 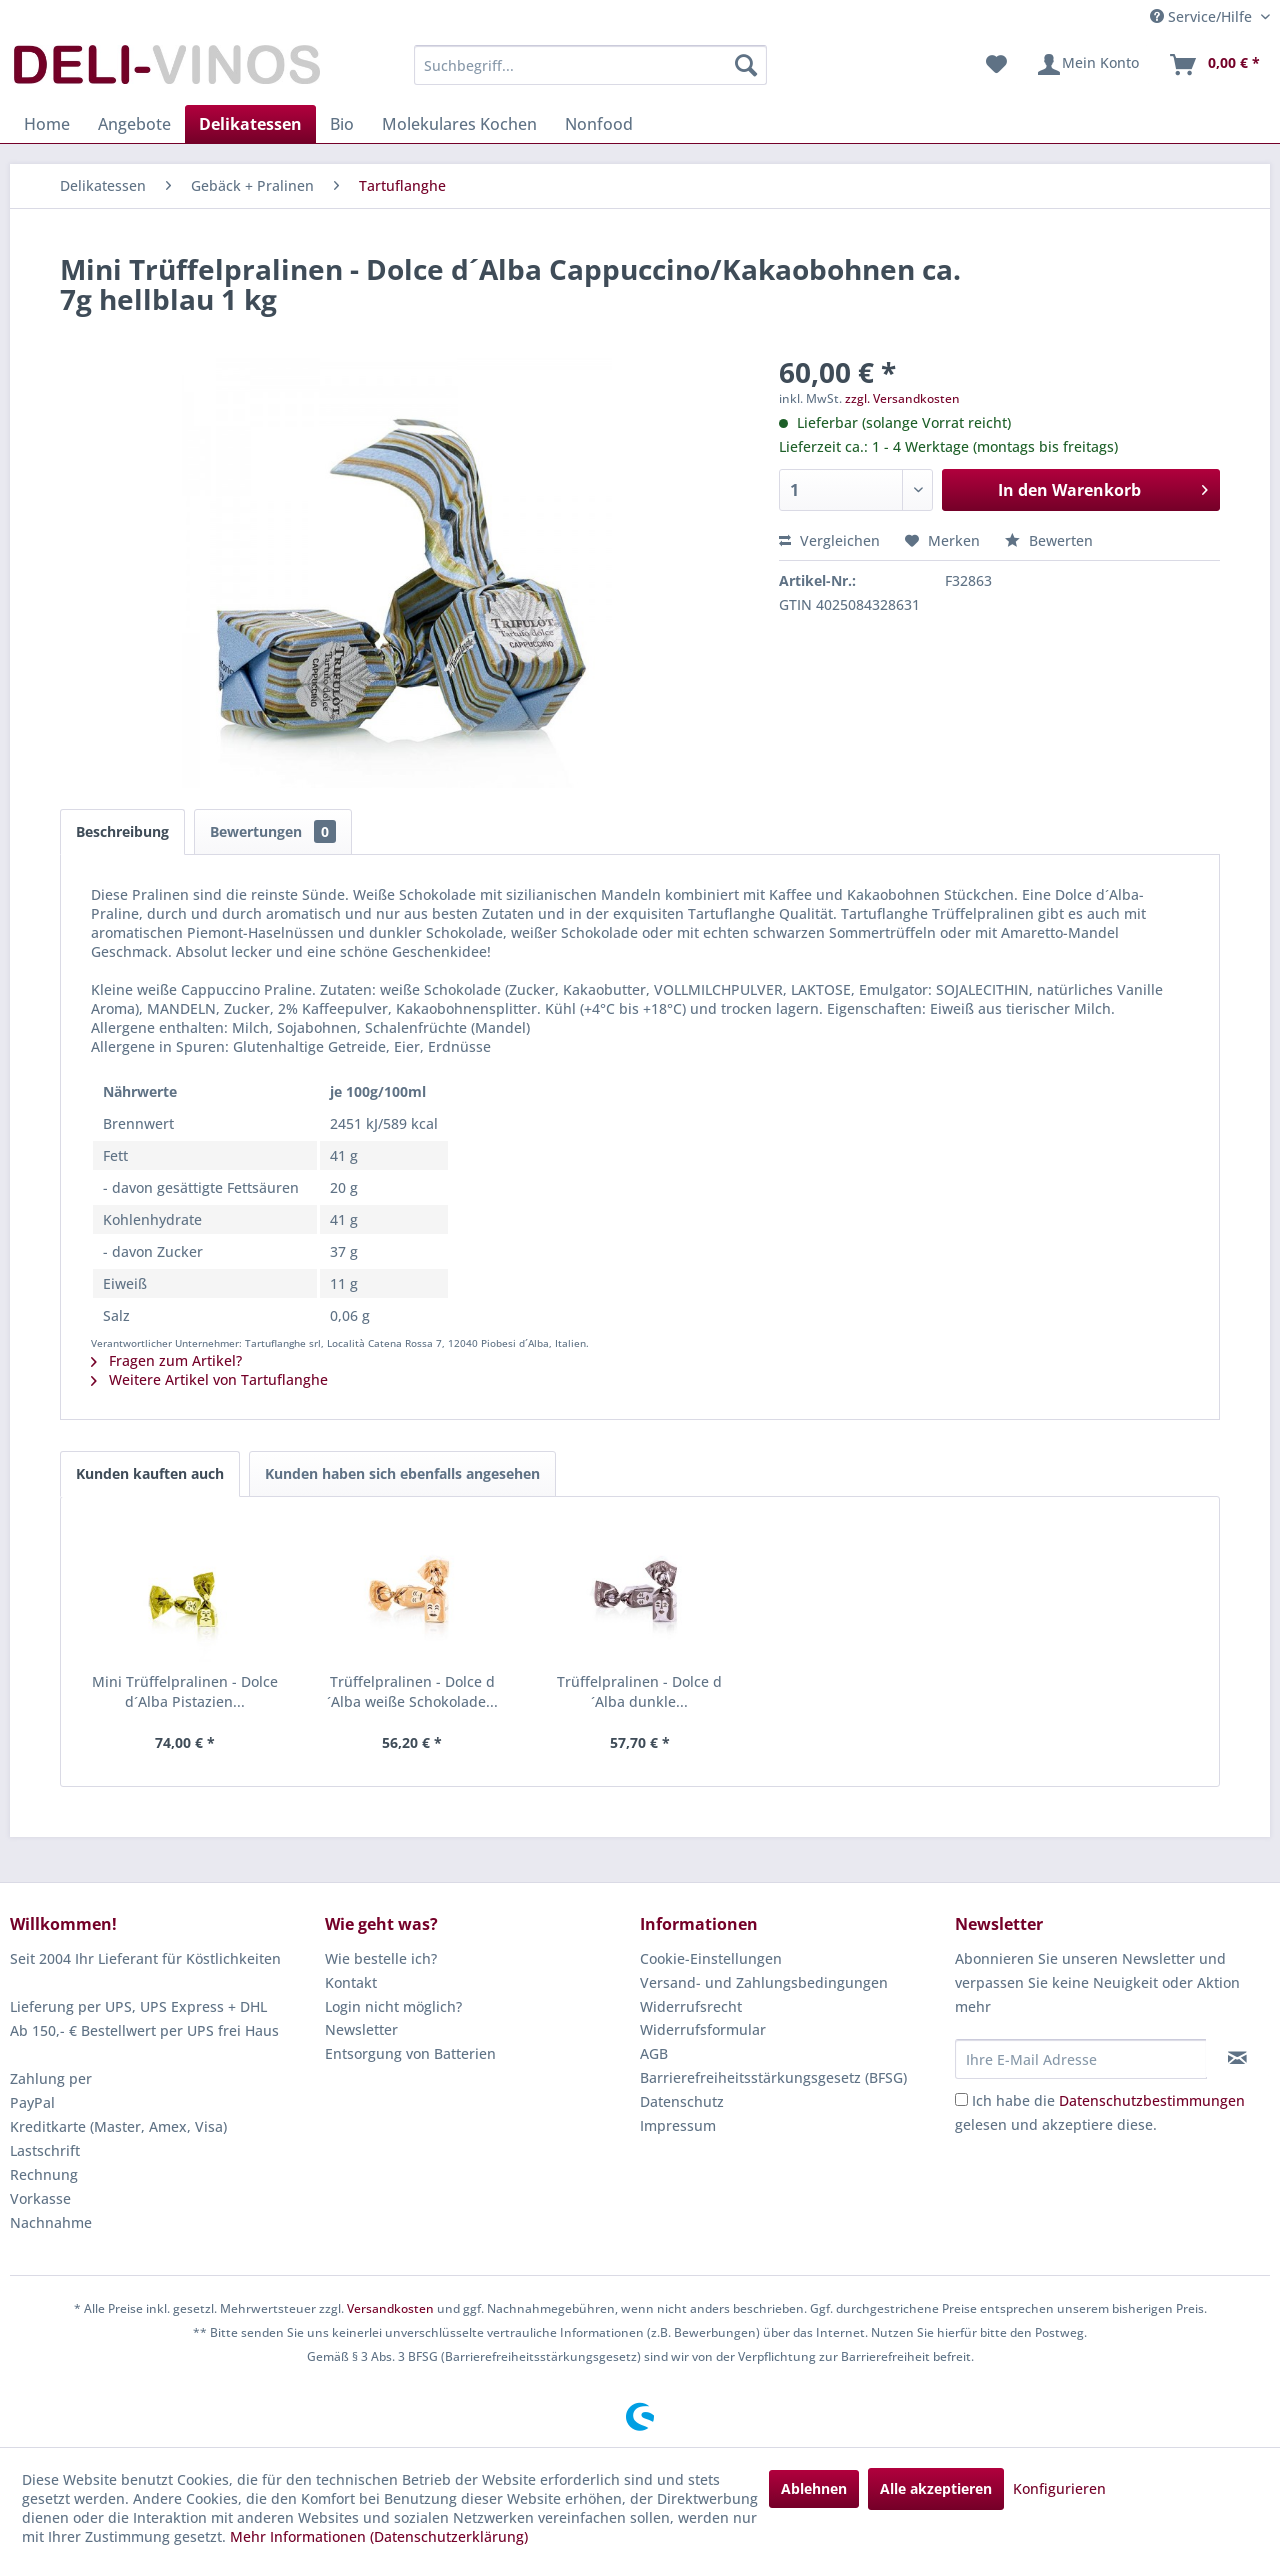 What do you see at coordinates (1087, 65) in the screenshot?
I see `[Mein Konto]` at bounding box center [1087, 65].